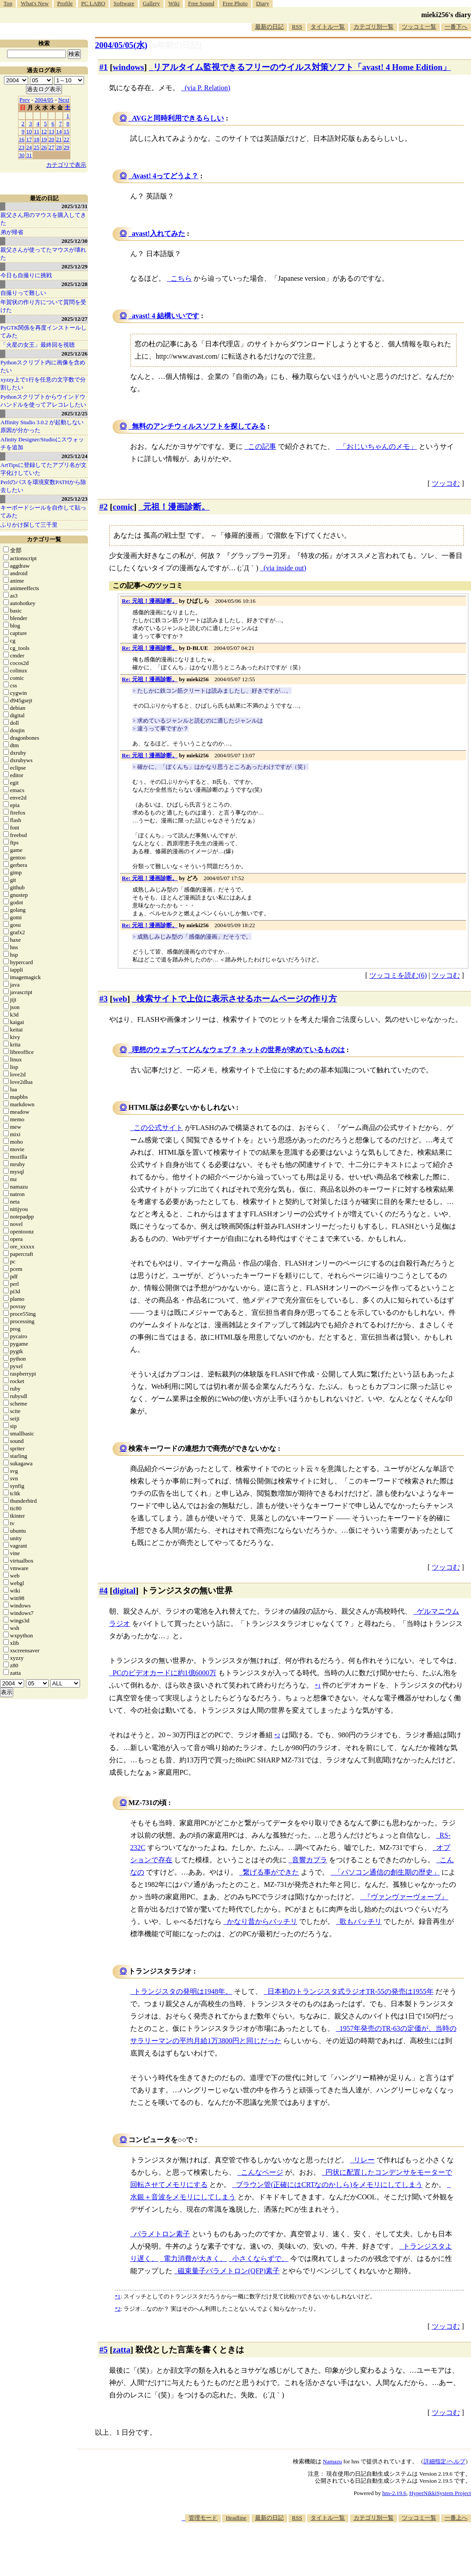  Describe the element at coordinates (8, 3) in the screenshot. I see `Top` at that location.